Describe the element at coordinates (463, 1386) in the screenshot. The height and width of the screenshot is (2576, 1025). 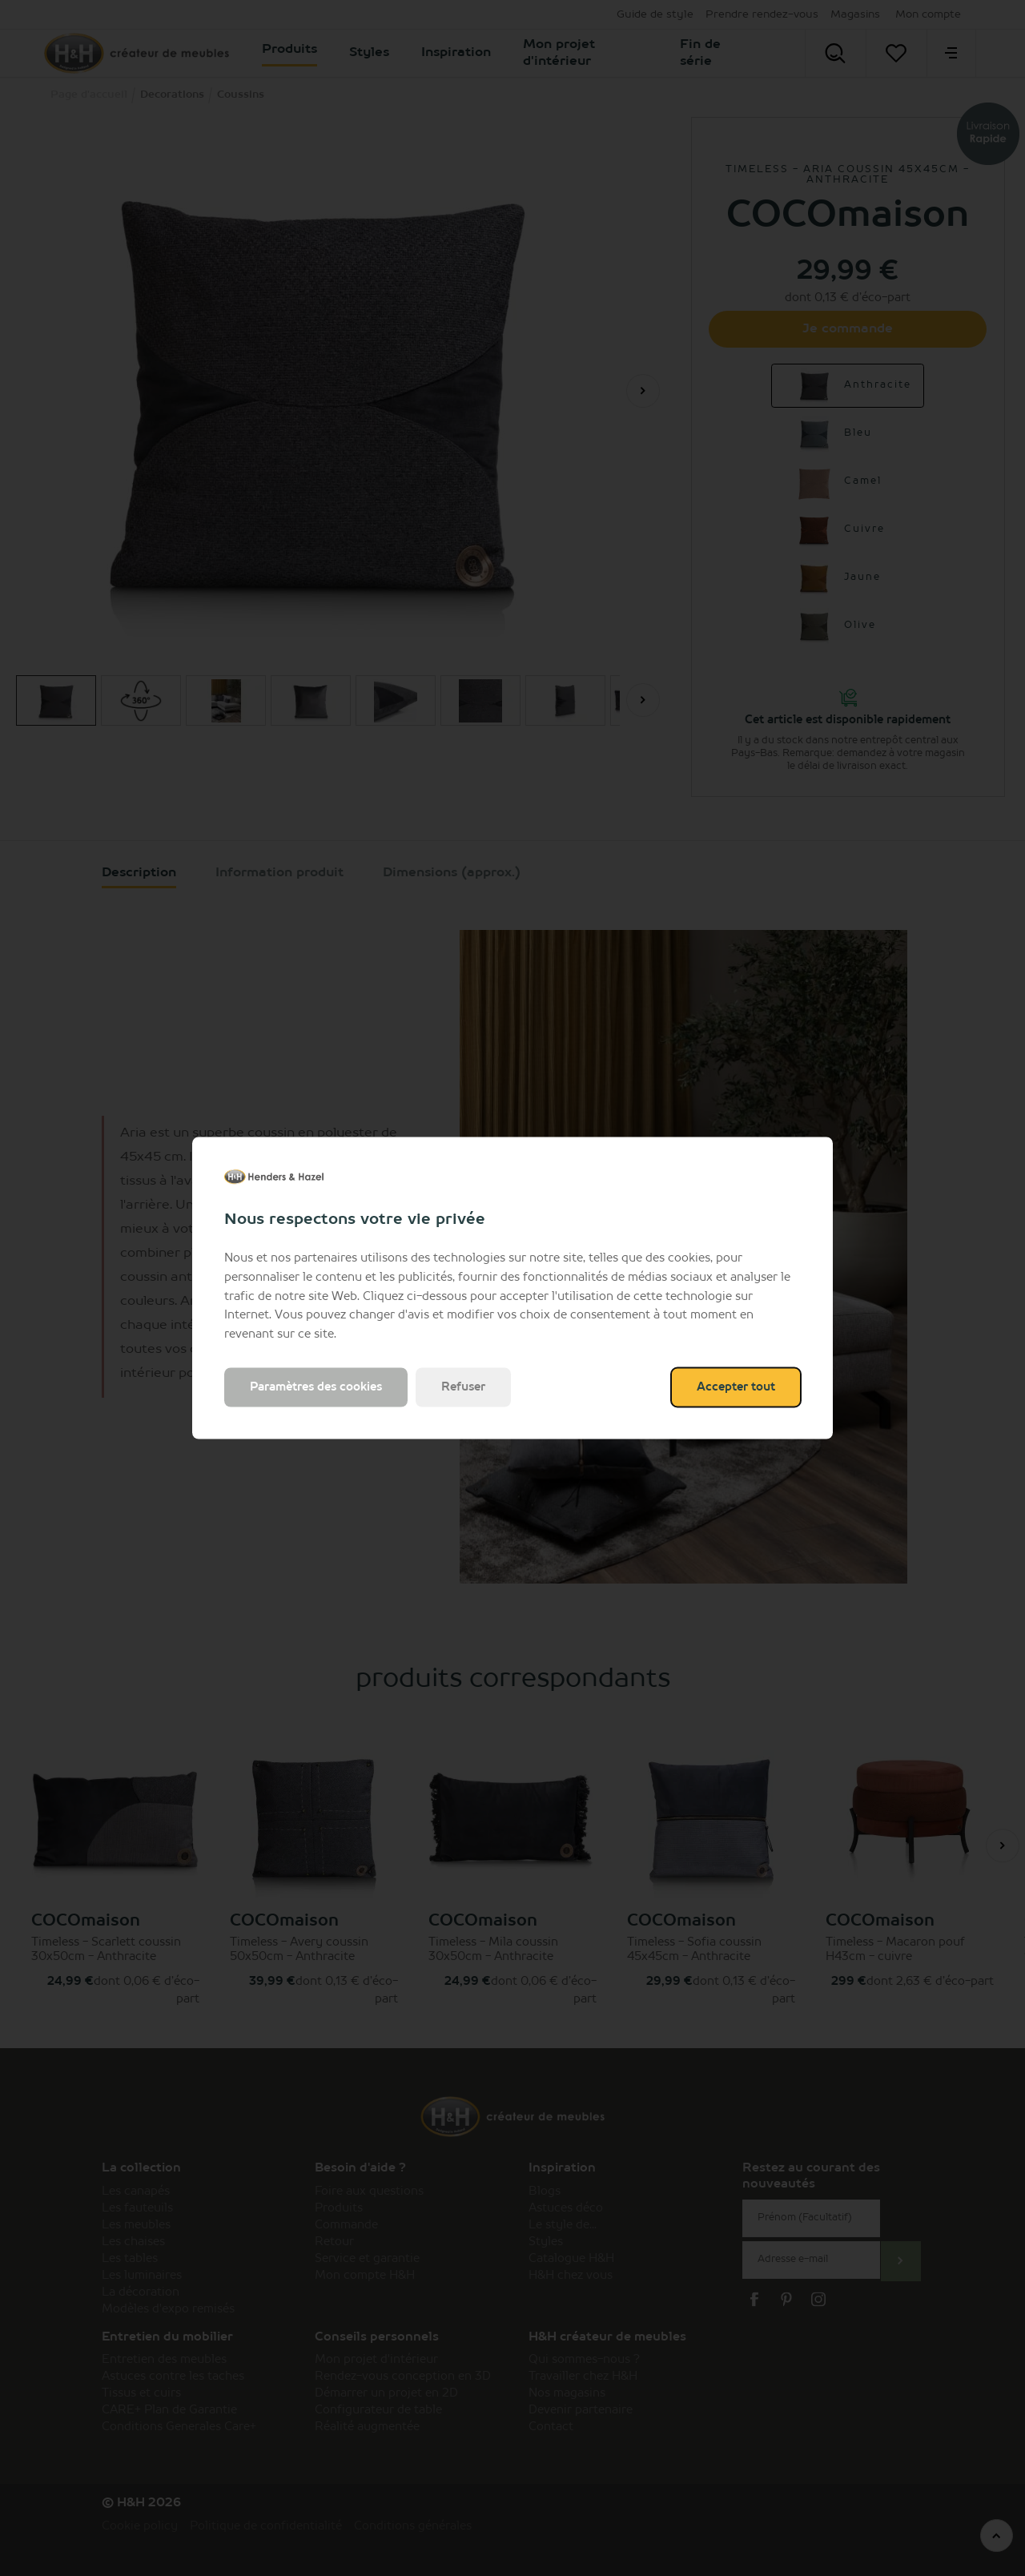
I see `Refuser` at that location.